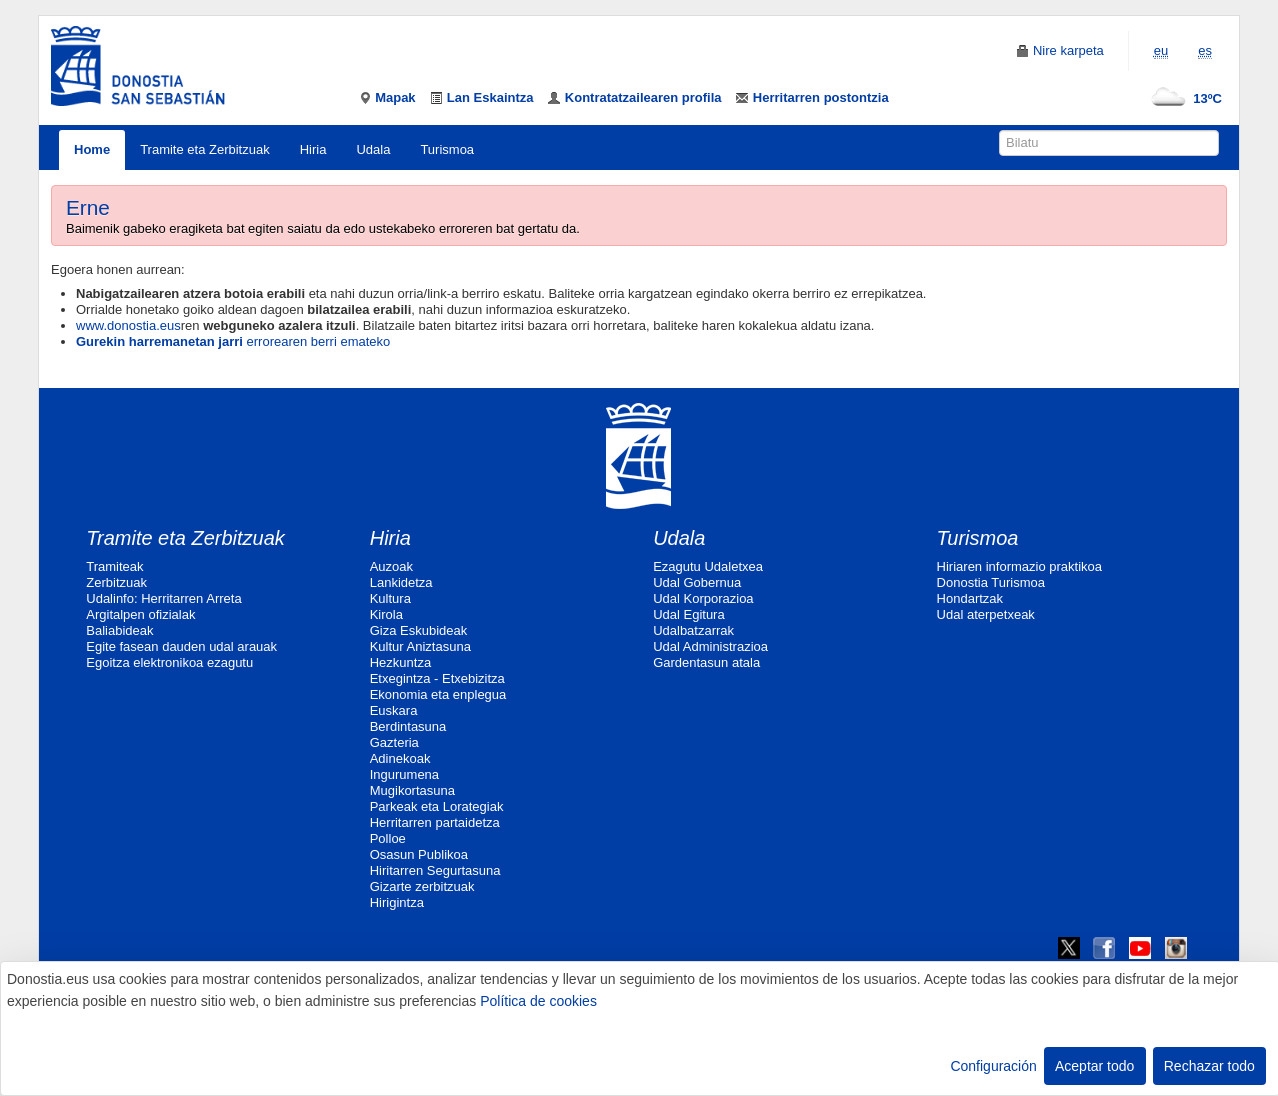 The height and width of the screenshot is (1096, 1278). What do you see at coordinates (970, 598) in the screenshot?
I see `Hondartzak` at bounding box center [970, 598].